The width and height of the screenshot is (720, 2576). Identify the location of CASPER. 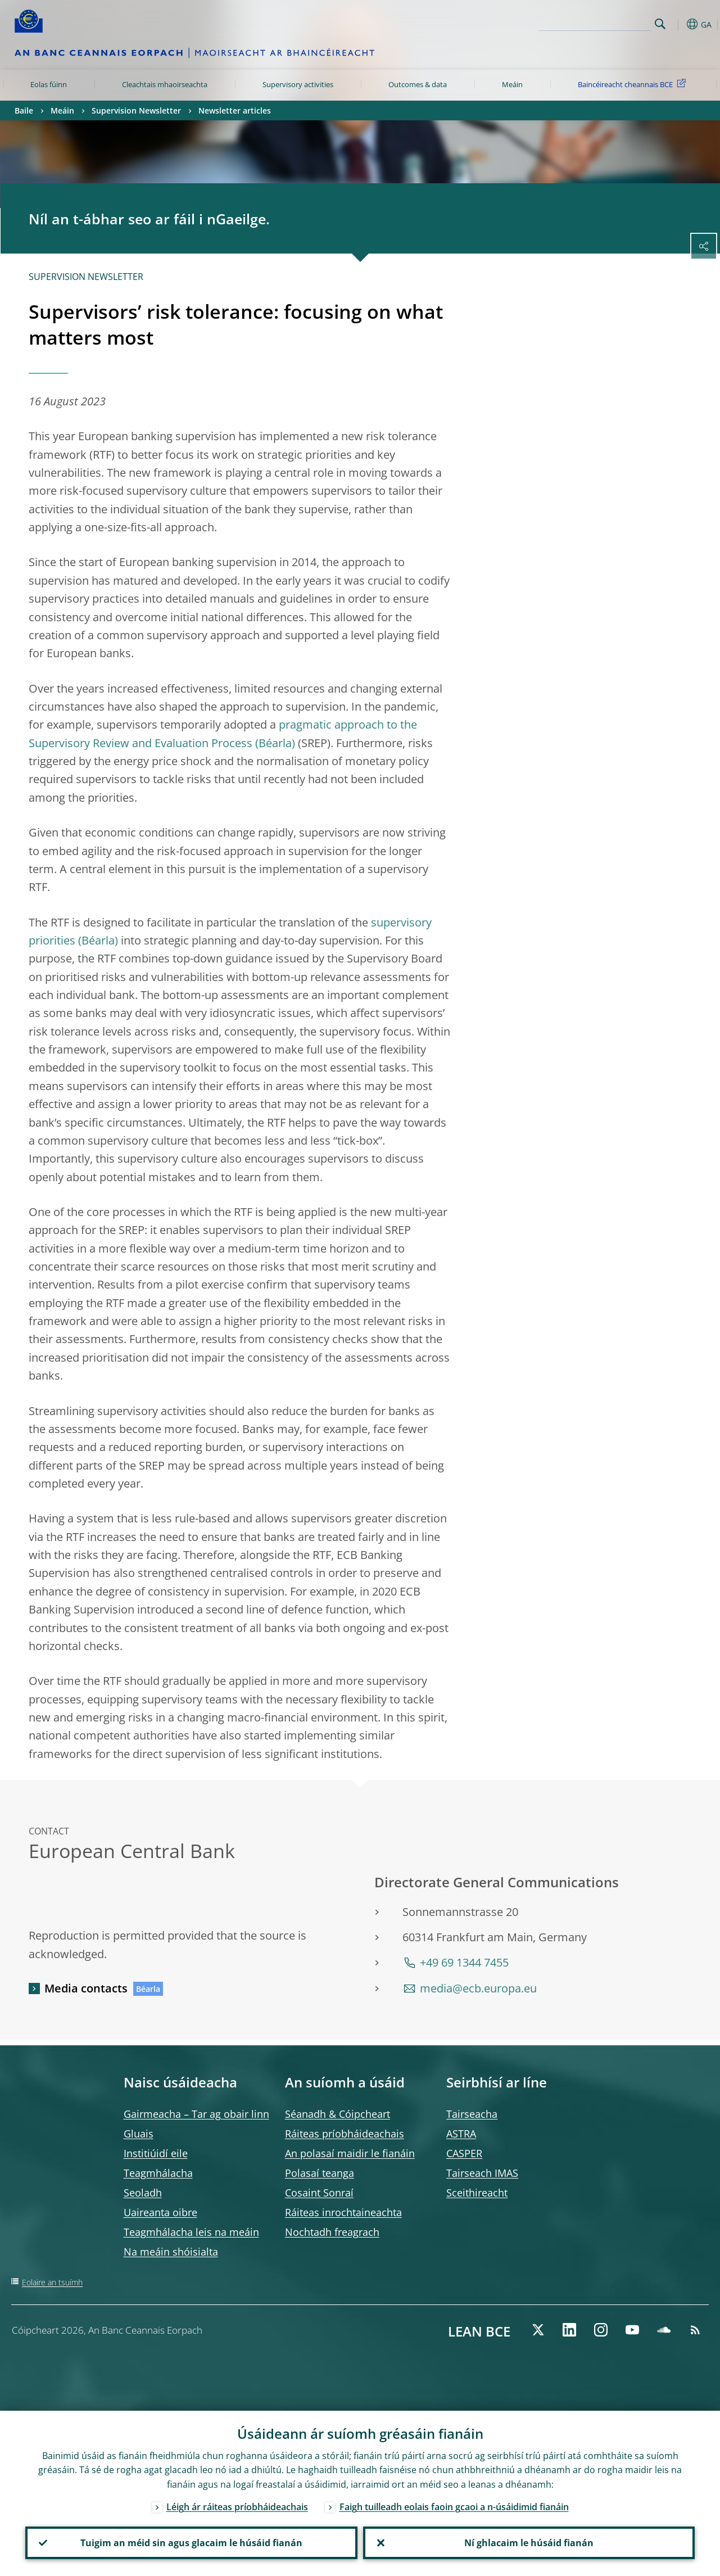
(464, 2153).